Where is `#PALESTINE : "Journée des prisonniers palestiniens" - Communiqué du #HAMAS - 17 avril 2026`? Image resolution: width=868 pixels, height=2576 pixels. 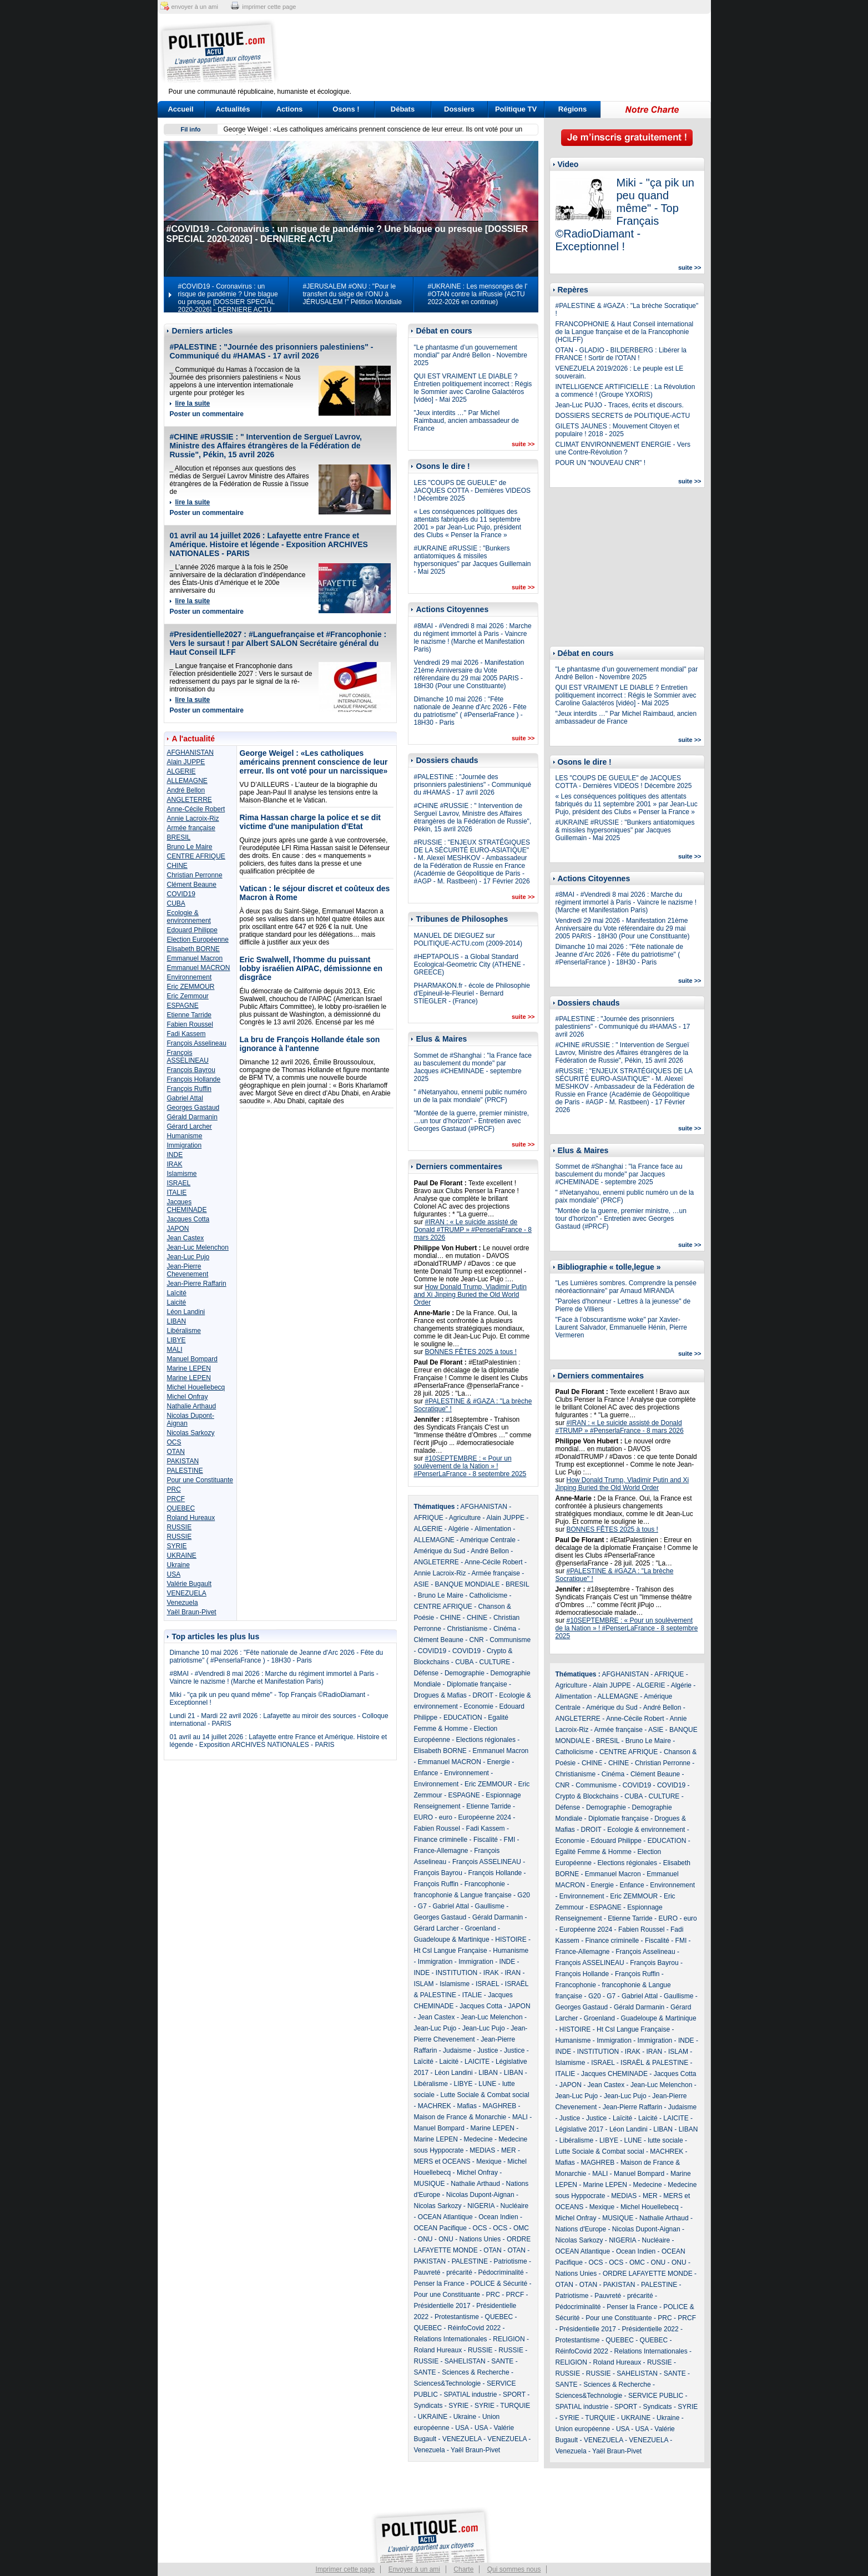 #PALESTINE : "Journée des prisonniers palestiniens" - Communiqué du #HAMAS - 17 avril 2026 is located at coordinates (272, 351).